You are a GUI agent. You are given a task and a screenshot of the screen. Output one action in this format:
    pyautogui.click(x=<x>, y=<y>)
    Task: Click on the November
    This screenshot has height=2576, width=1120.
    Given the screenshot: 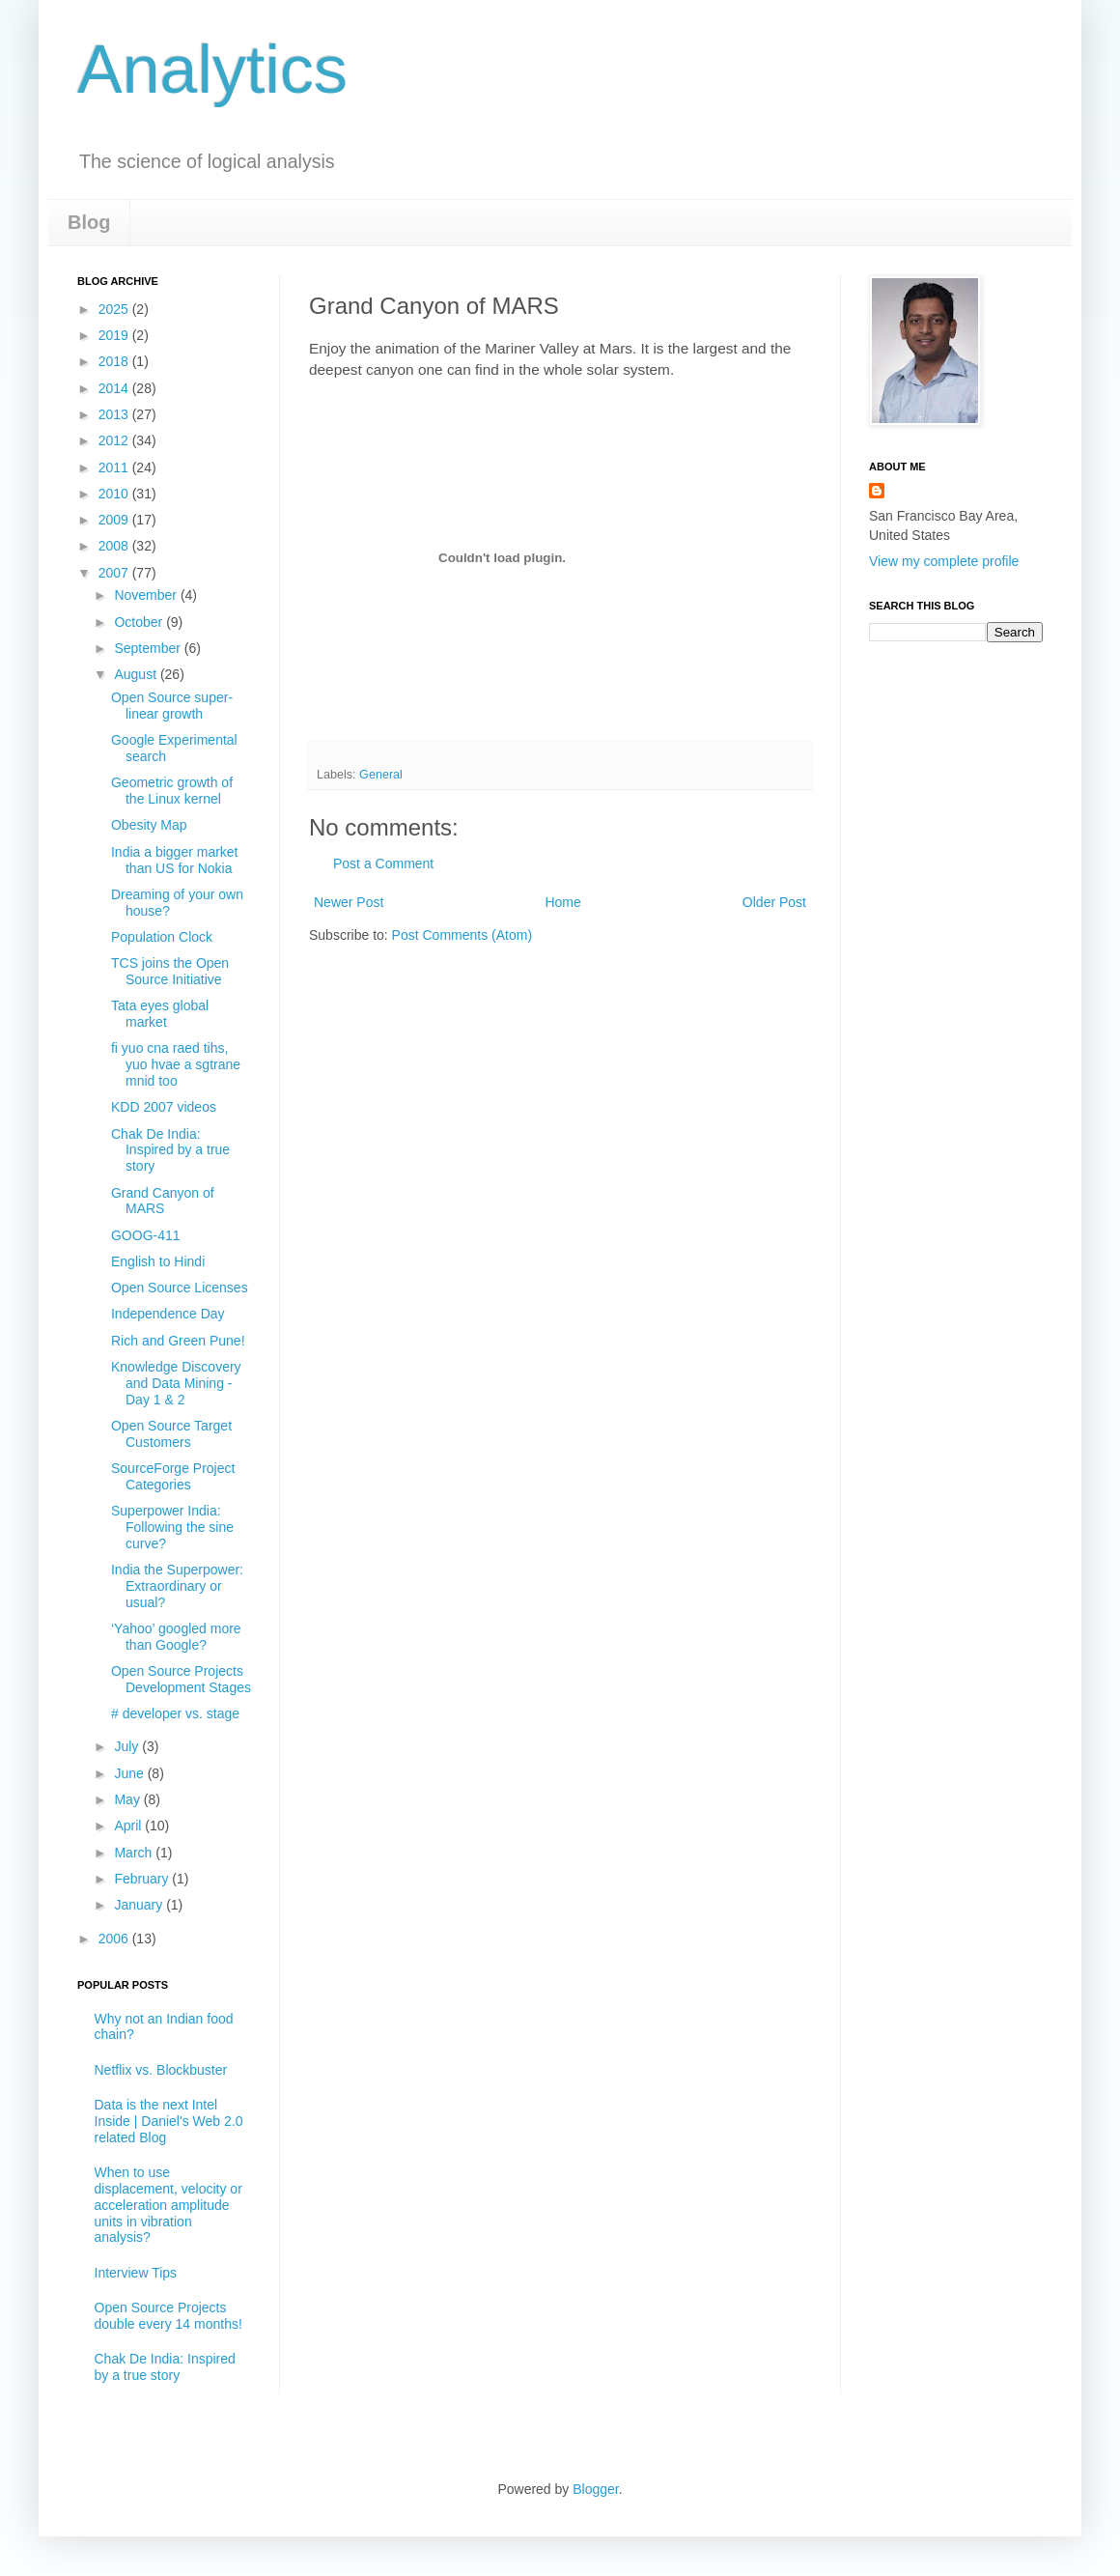 What is the action you would take?
    pyautogui.click(x=147, y=595)
    